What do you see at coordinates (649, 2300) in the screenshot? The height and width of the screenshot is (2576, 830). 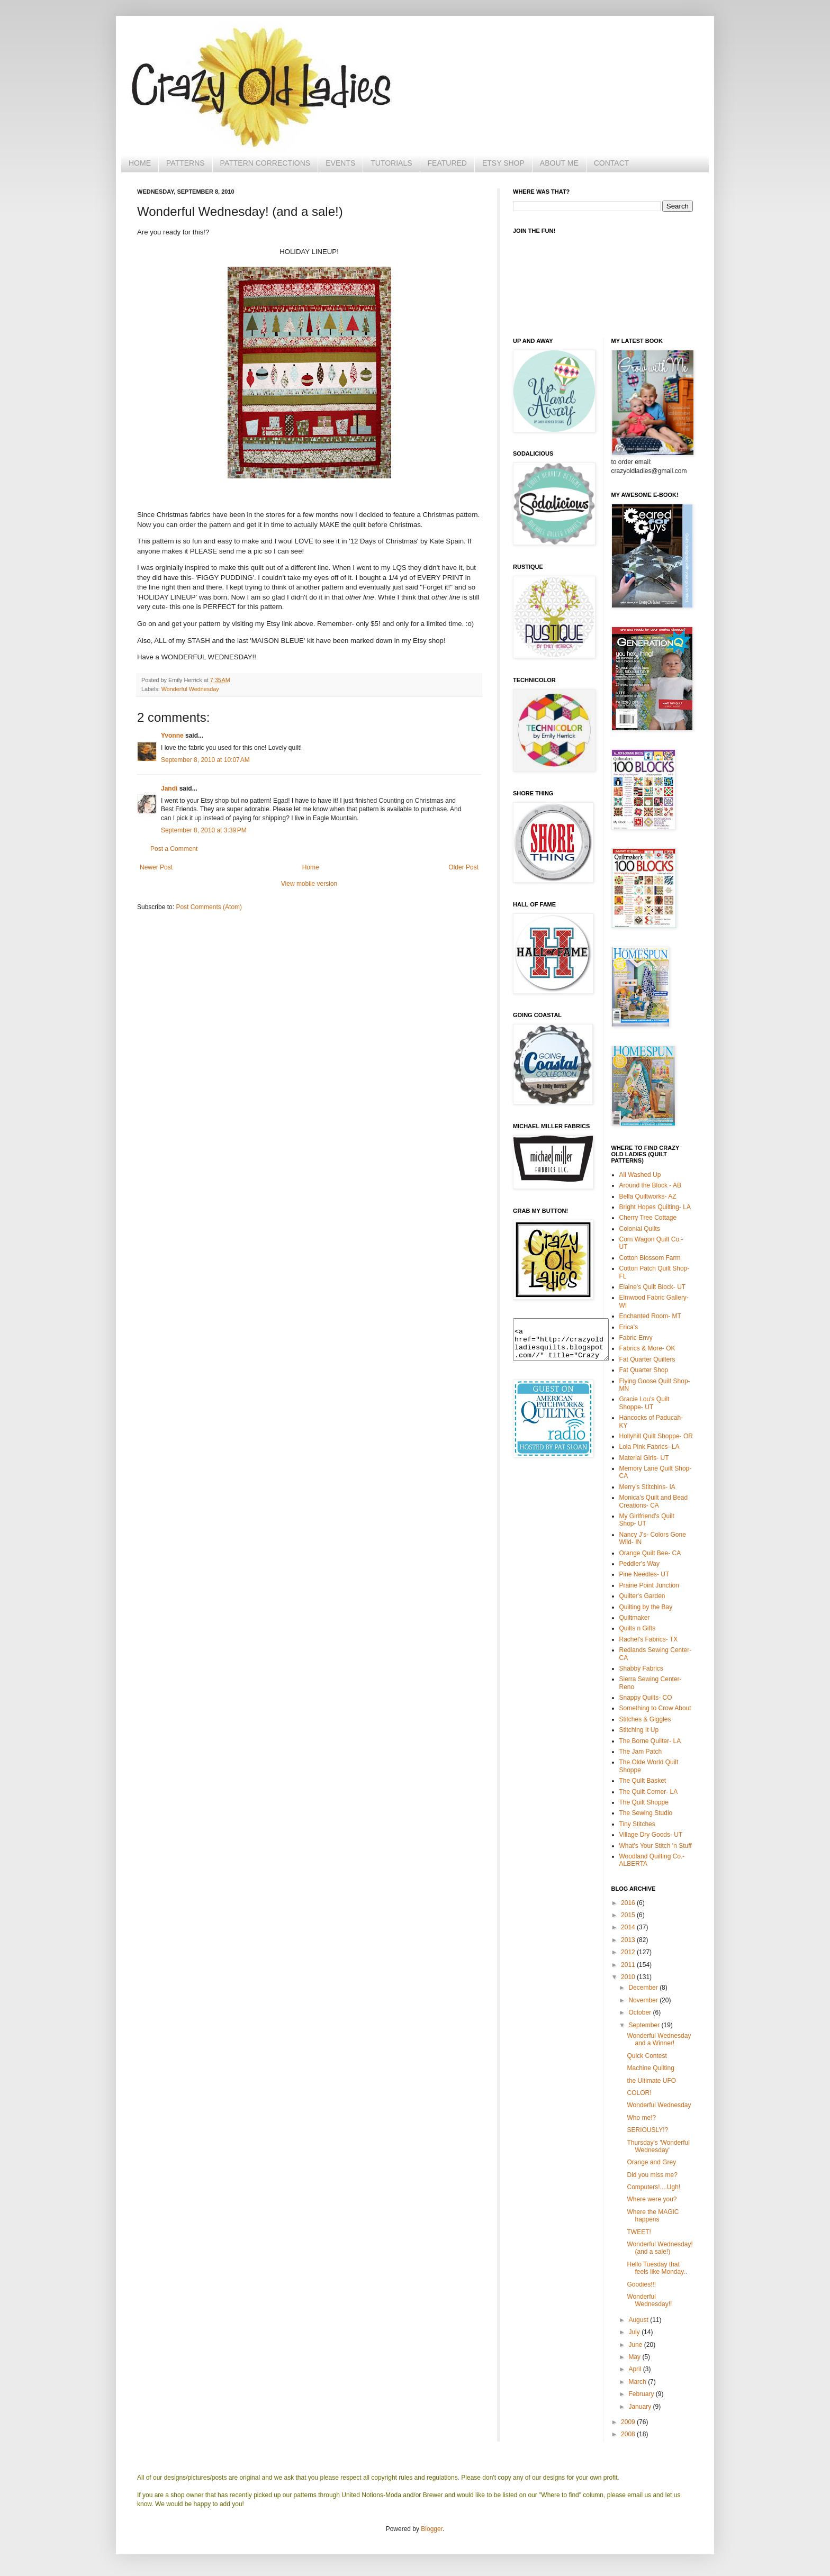 I see `Wonderful Wednesday!!` at bounding box center [649, 2300].